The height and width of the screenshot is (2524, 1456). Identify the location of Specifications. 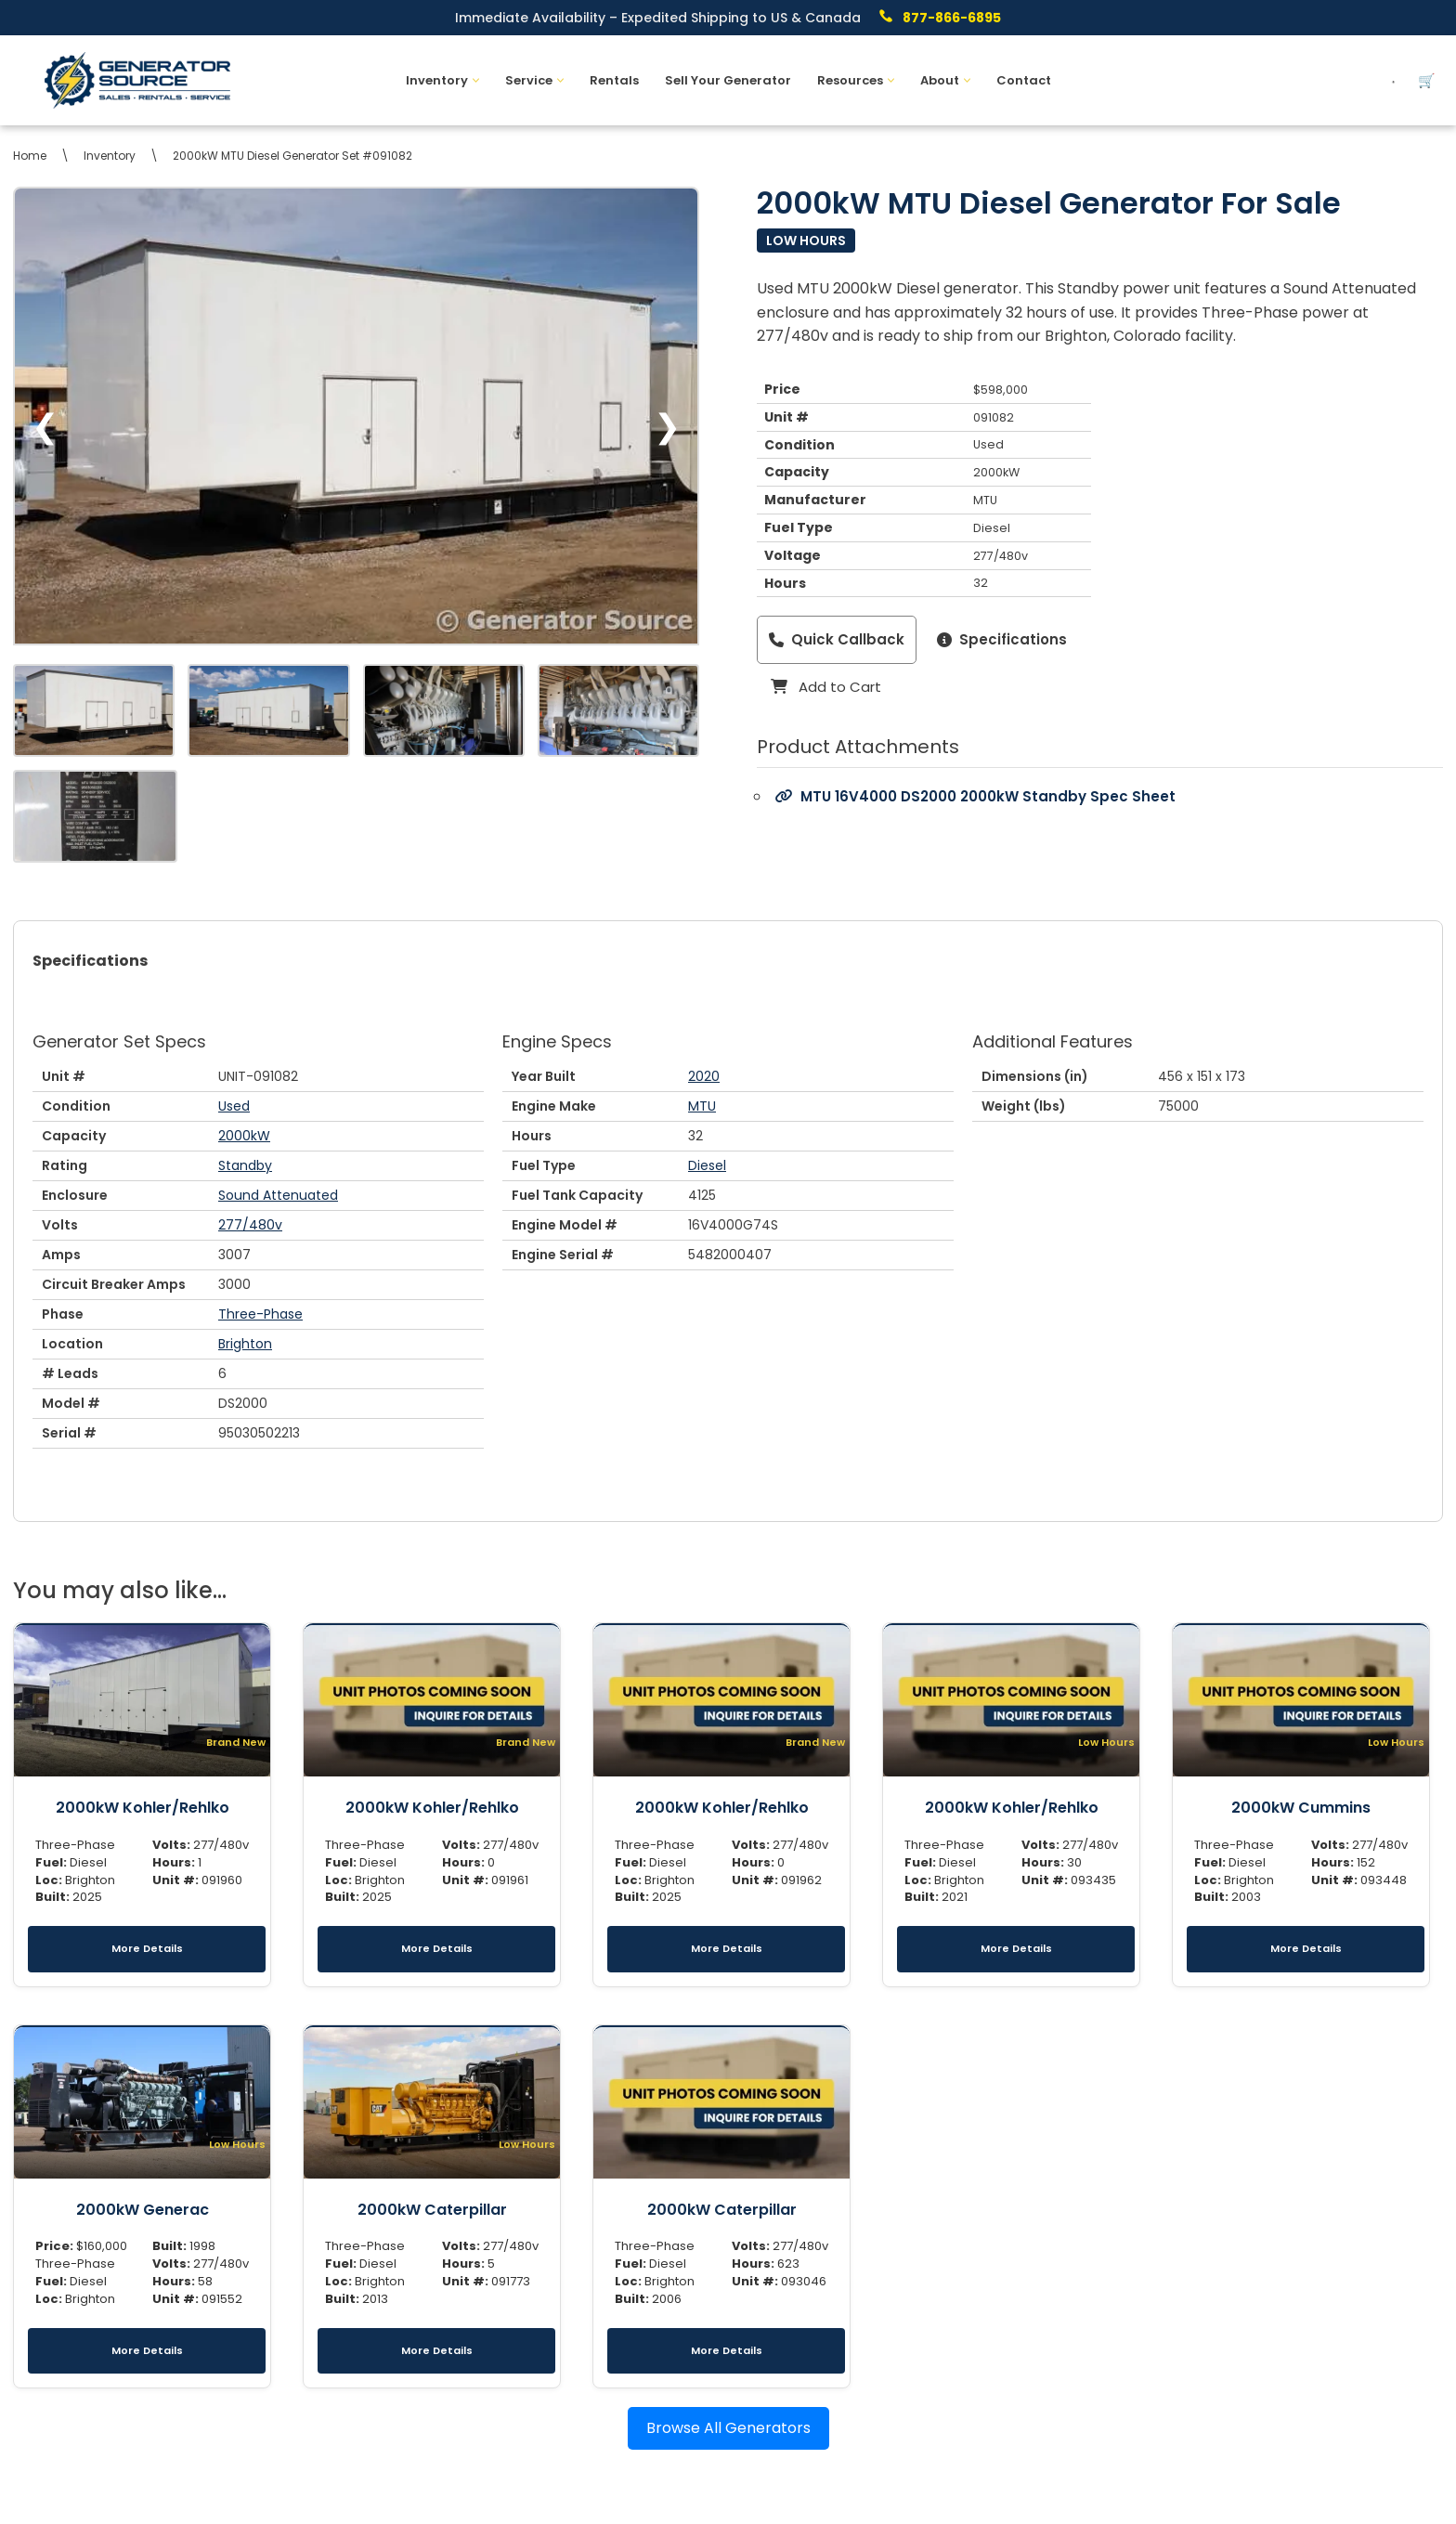
(1002, 639).